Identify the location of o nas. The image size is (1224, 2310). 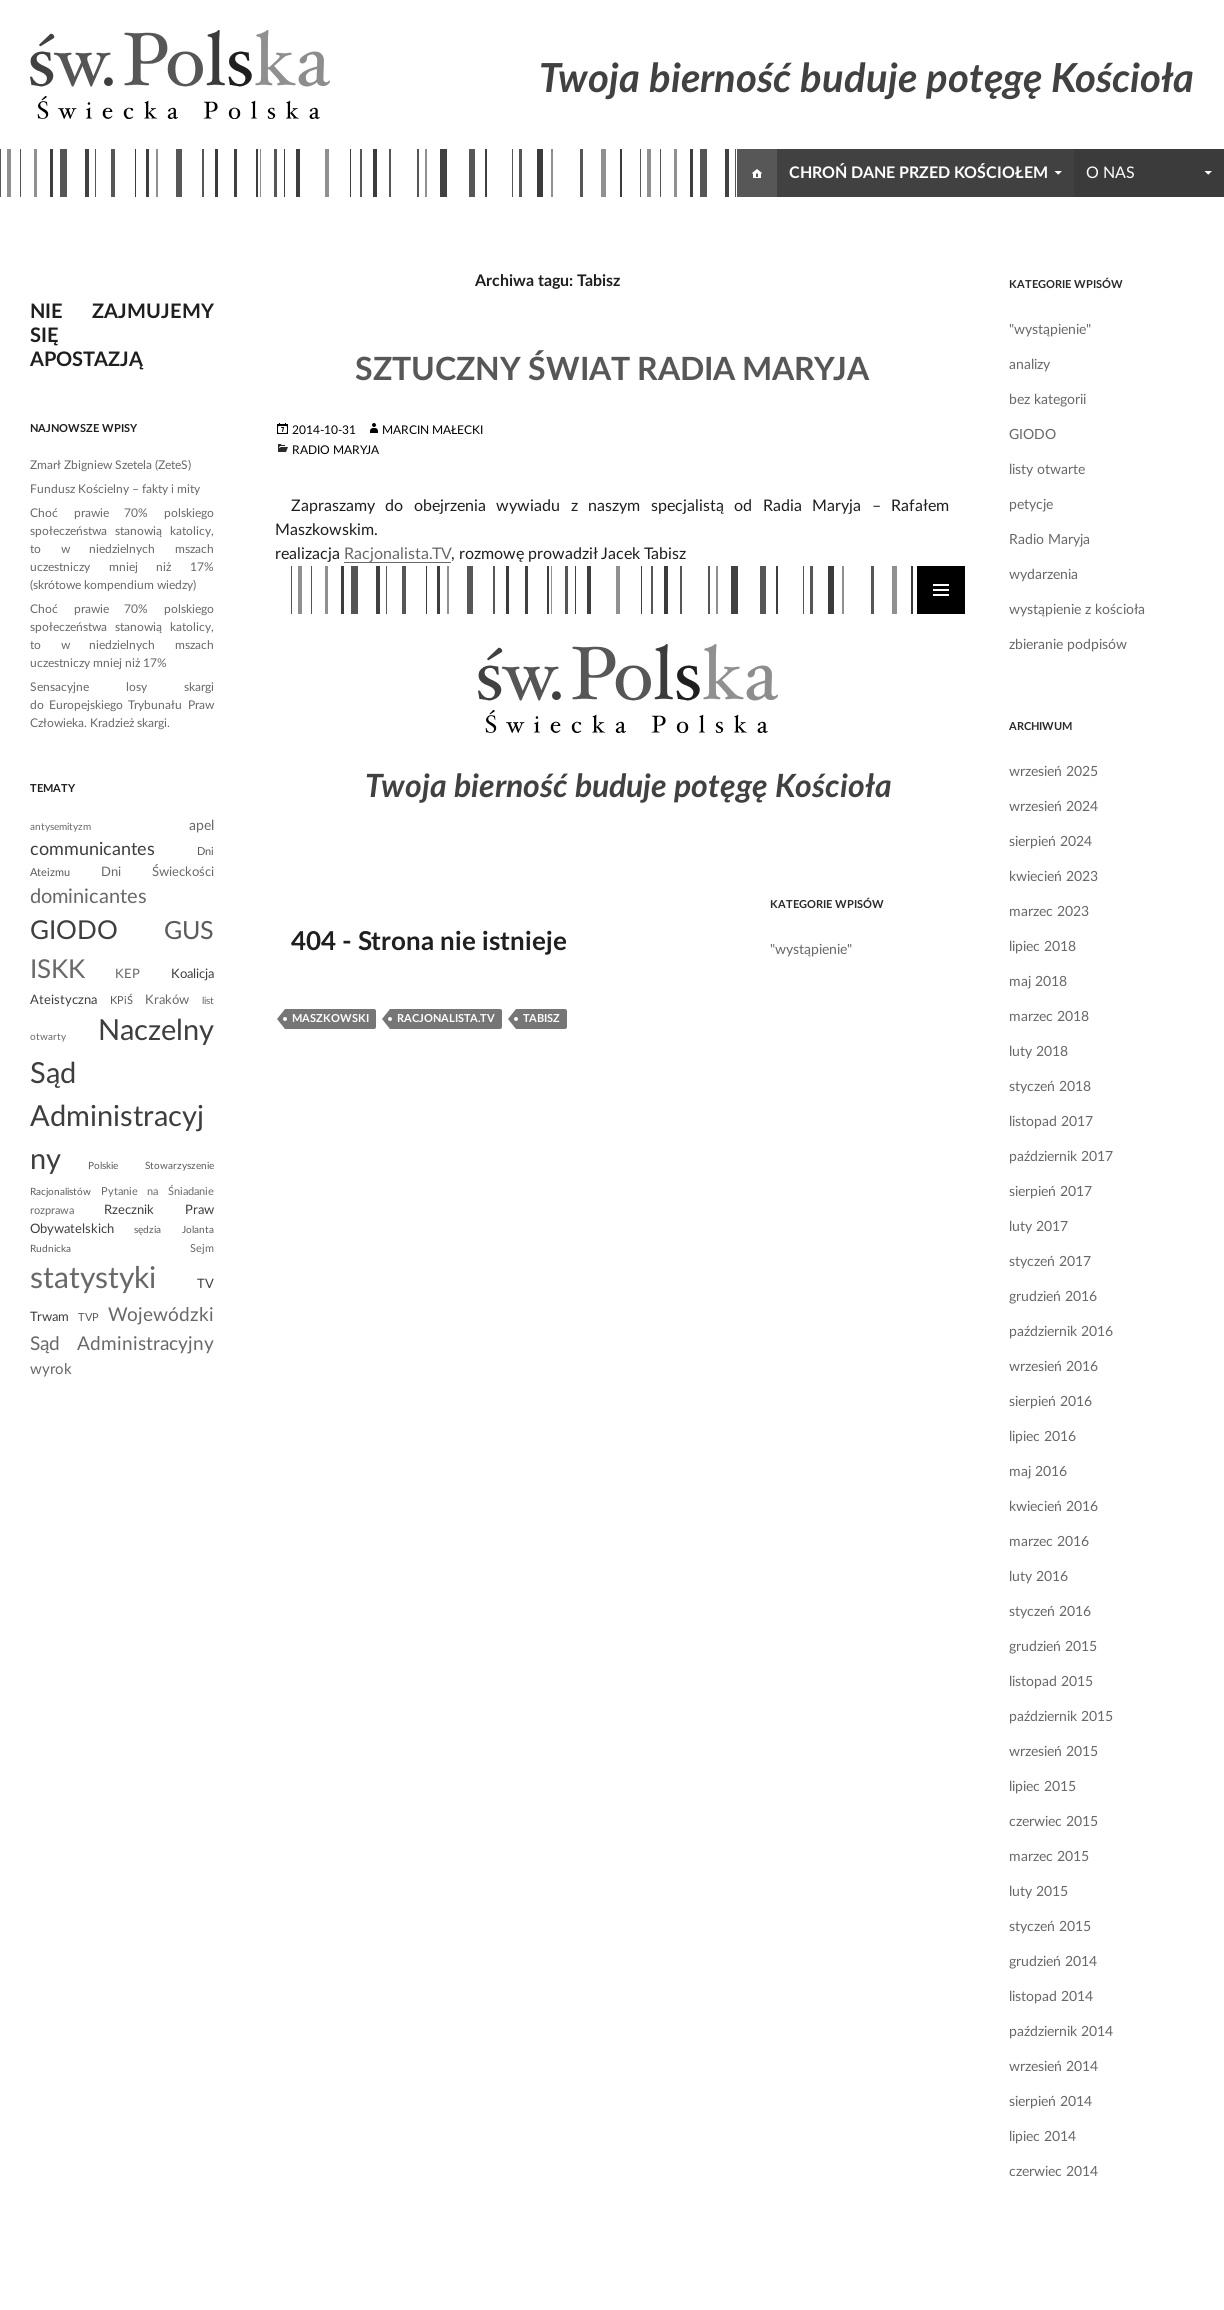
(1110, 173).